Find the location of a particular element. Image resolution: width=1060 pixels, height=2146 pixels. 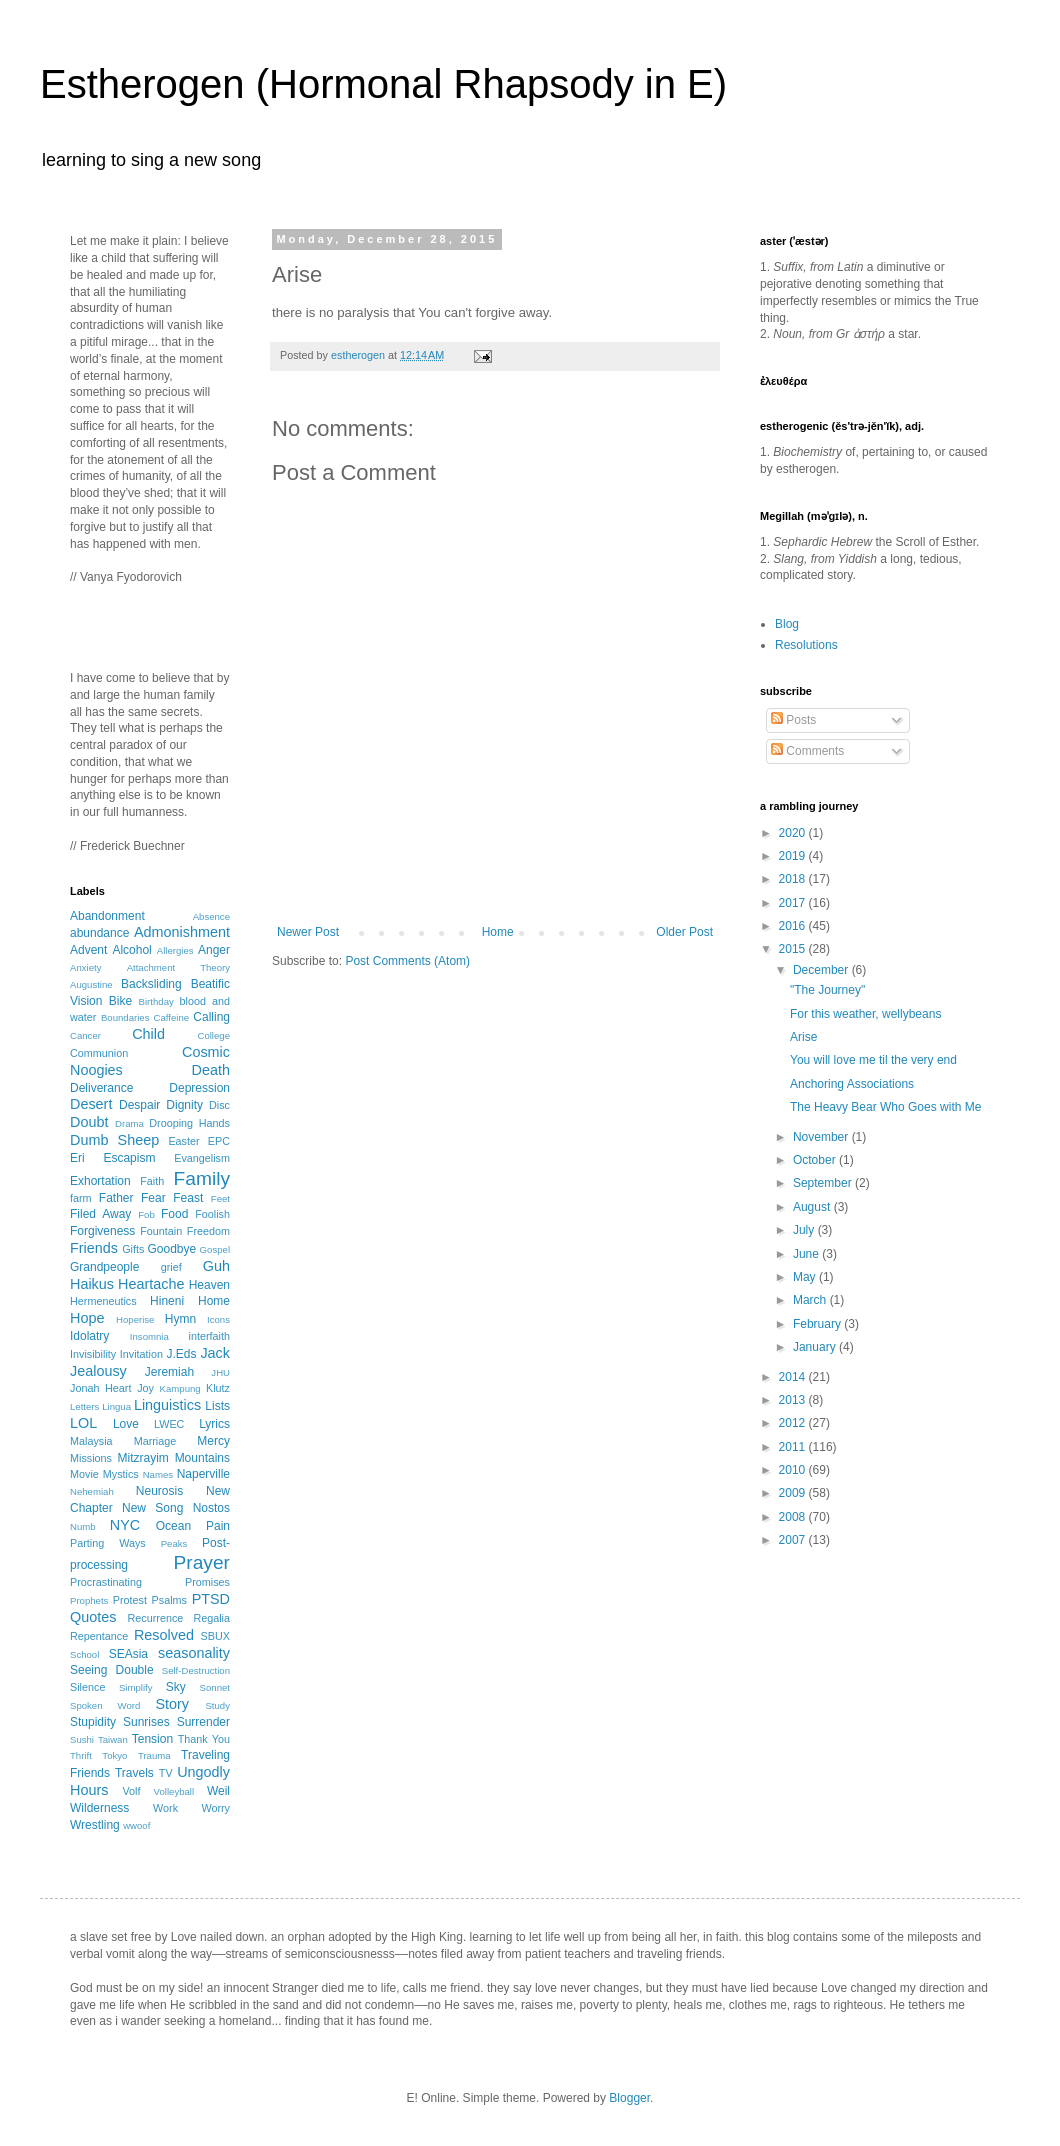

Advent is located at coordinates (88, 950).